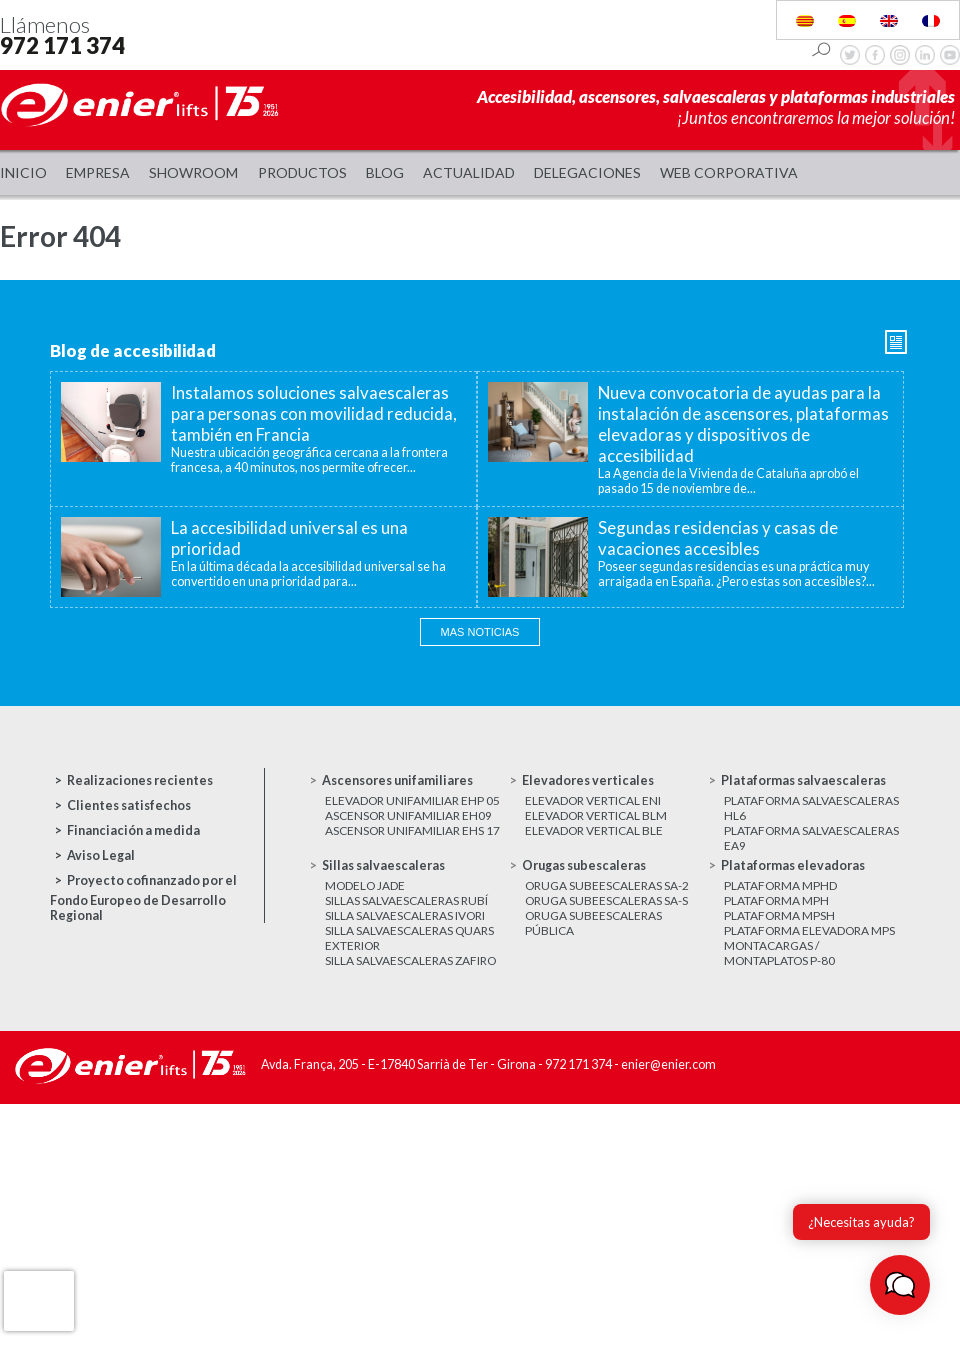  I want to click on Blog, so click(385, 172).